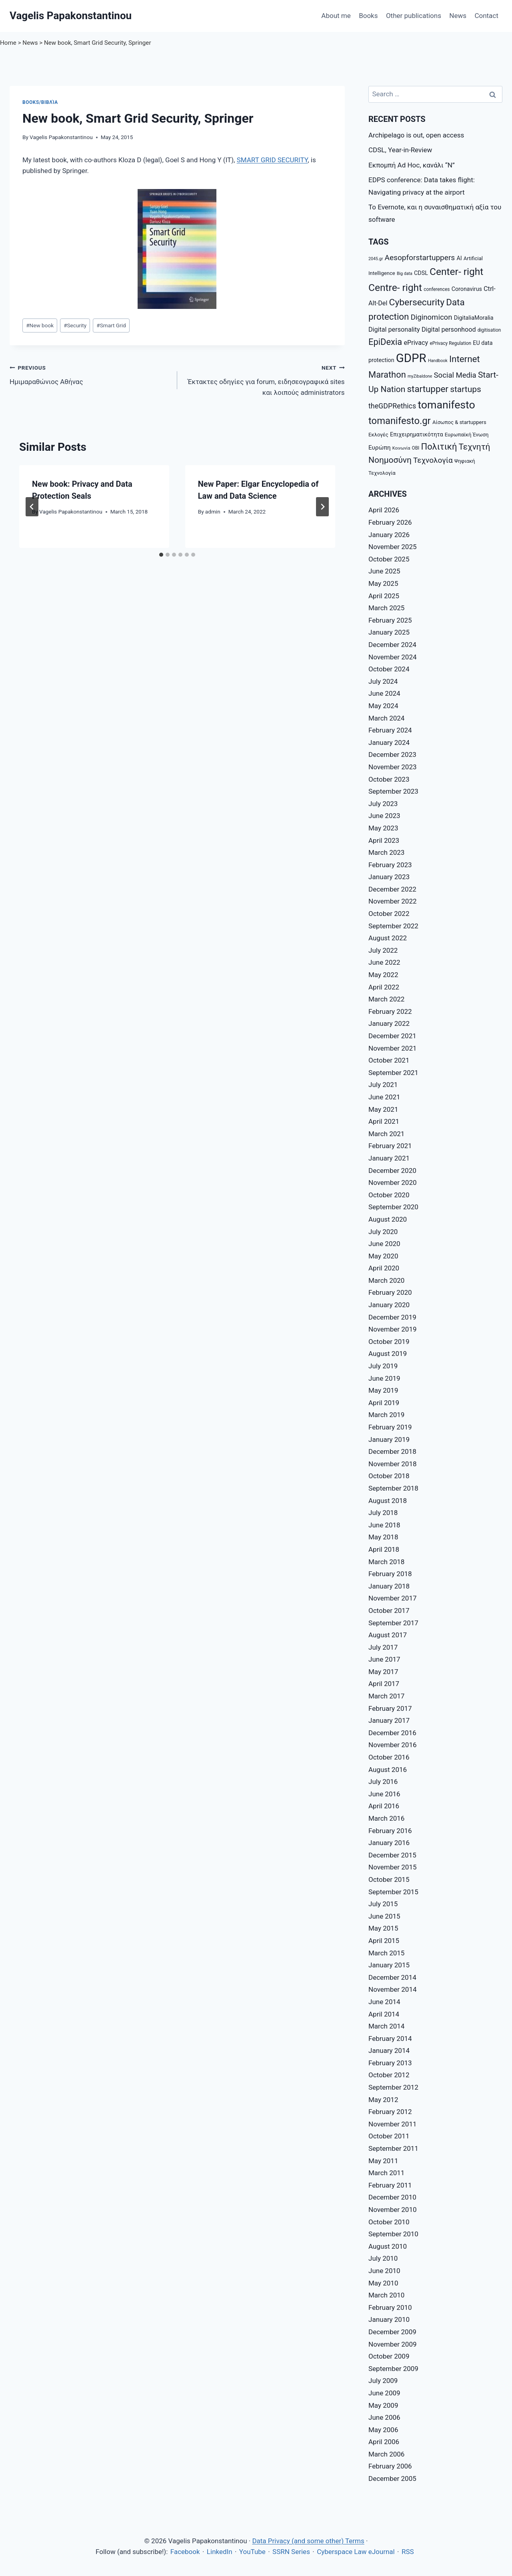 This screenshot has width=512, height=2576. I want to click on Marathon [Marathon (20 items)], so click(387, 375).